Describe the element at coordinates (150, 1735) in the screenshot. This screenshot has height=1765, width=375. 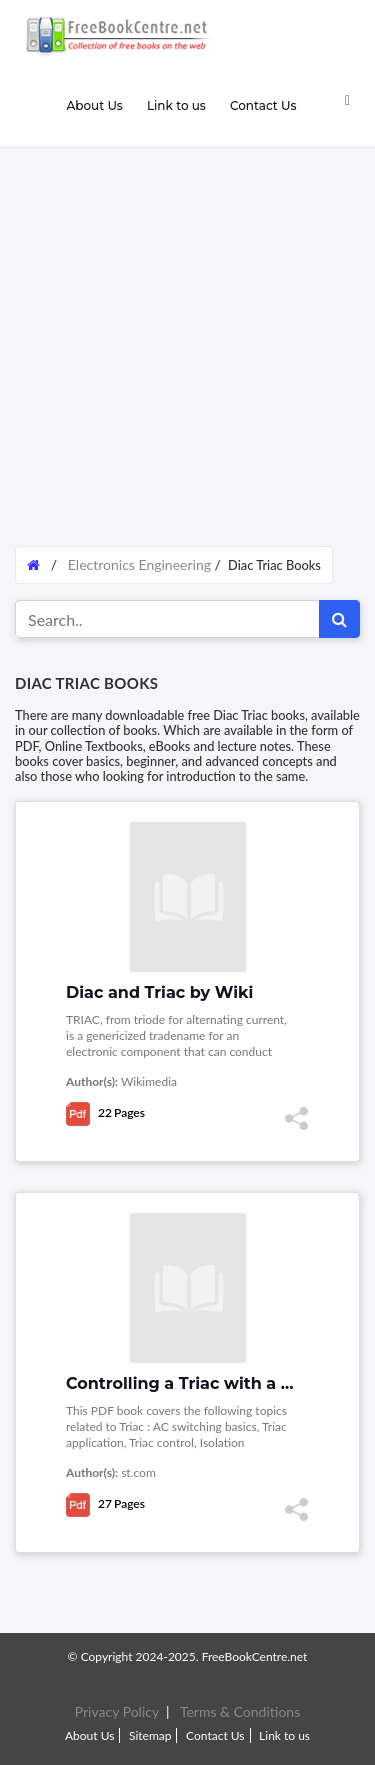
I see `Sitemap` at that location.